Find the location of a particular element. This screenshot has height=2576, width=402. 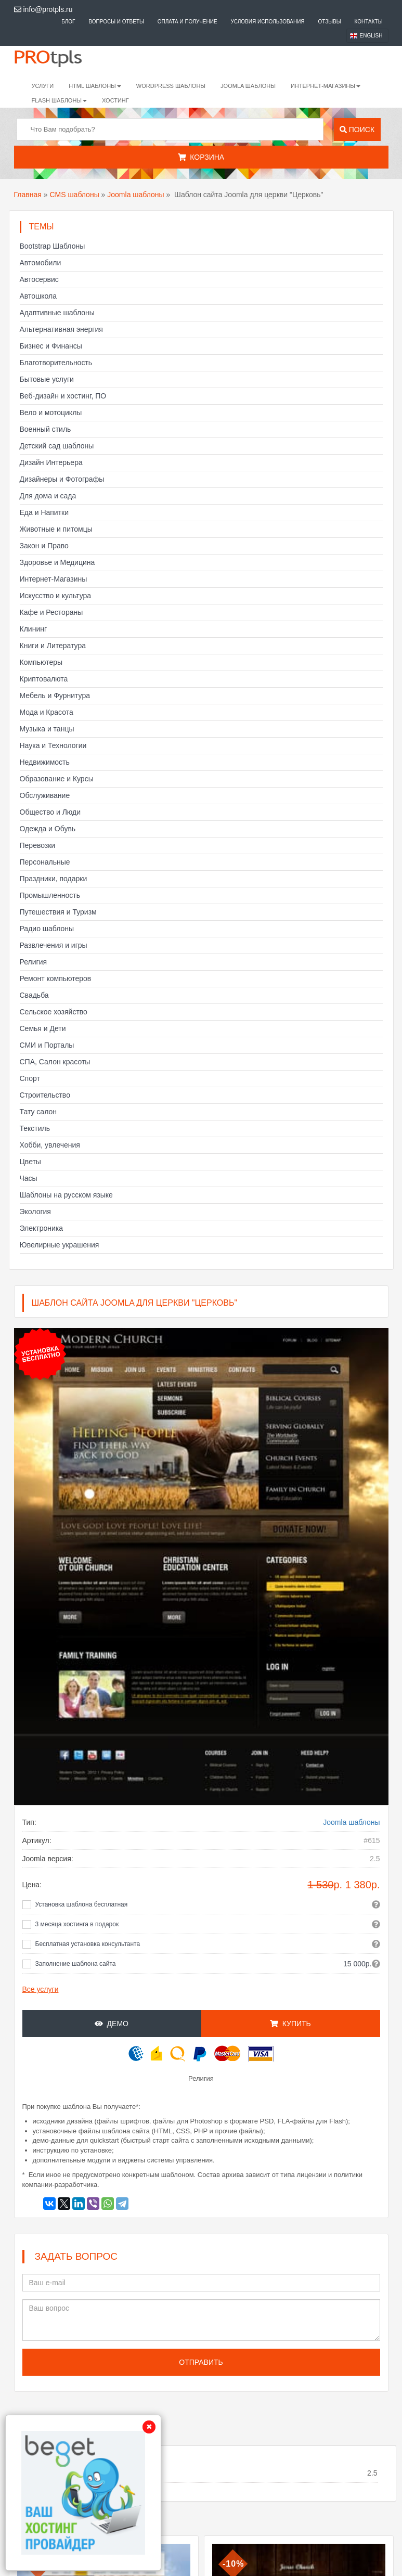

Бизнес и Финансы is located at coordinates (51, 346).